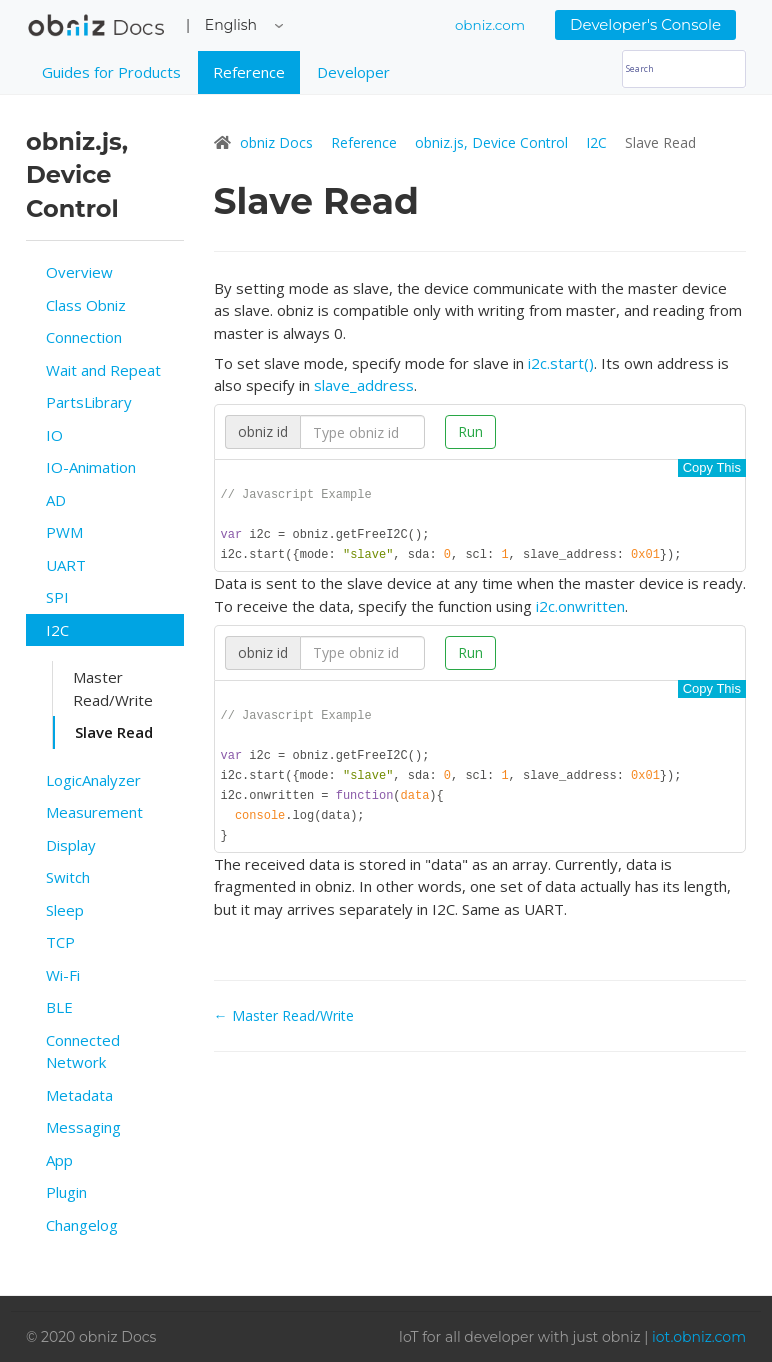 The height and width of the screenshot is (1362, 772). I want to click on Developer's Console, so click(645, 24).